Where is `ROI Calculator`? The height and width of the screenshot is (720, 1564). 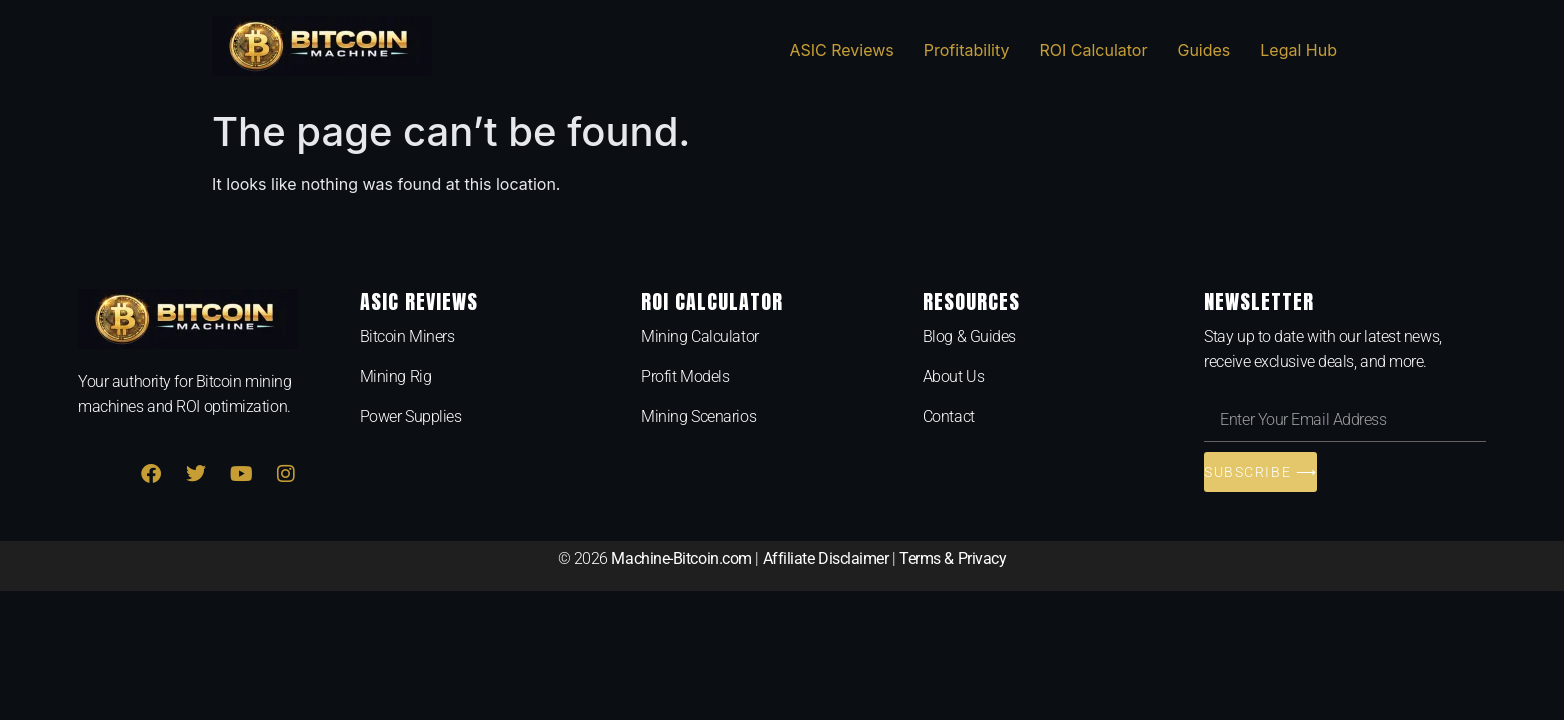 ROI Calculator is located at coordinates (1093, 50).